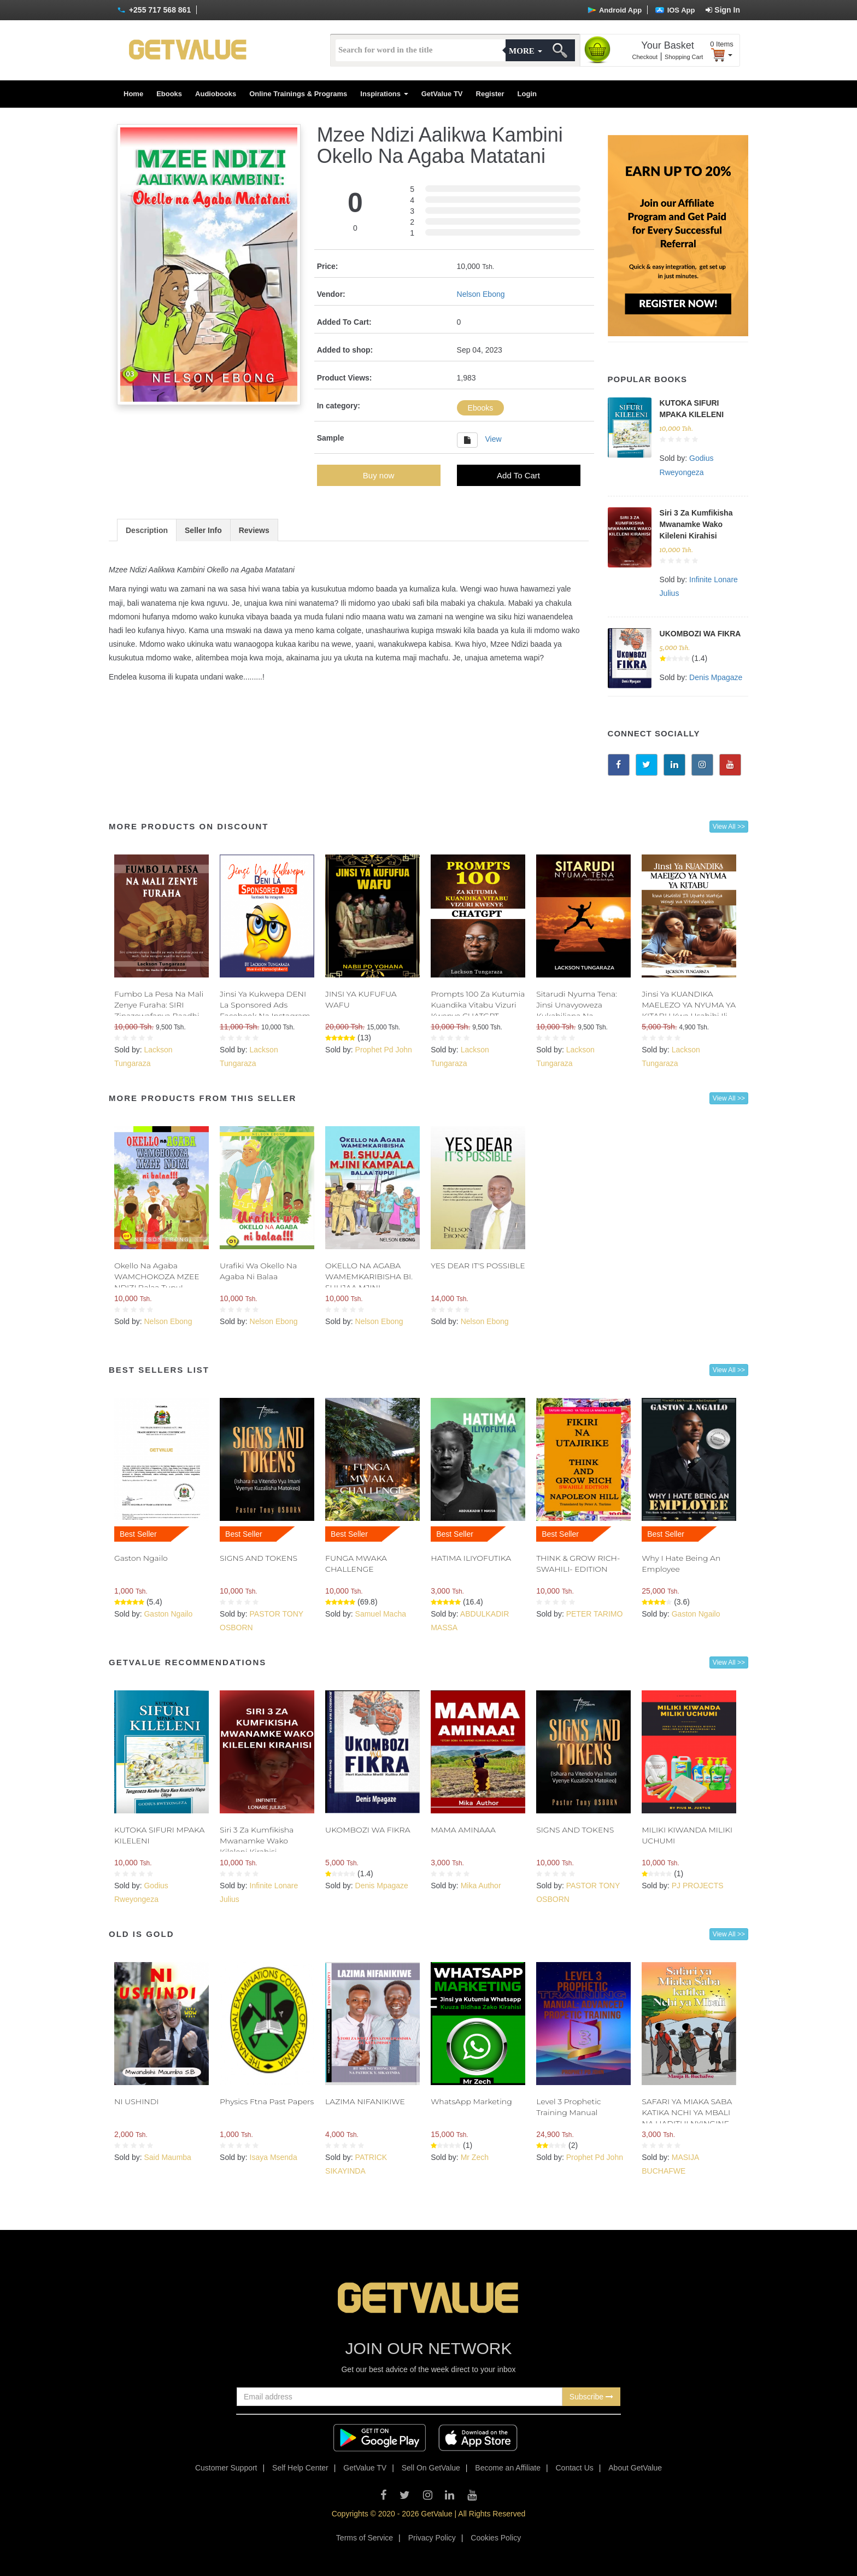 This screenshot has height=2576, width=857. I want to click on Audiobooks, so click(215, 94).